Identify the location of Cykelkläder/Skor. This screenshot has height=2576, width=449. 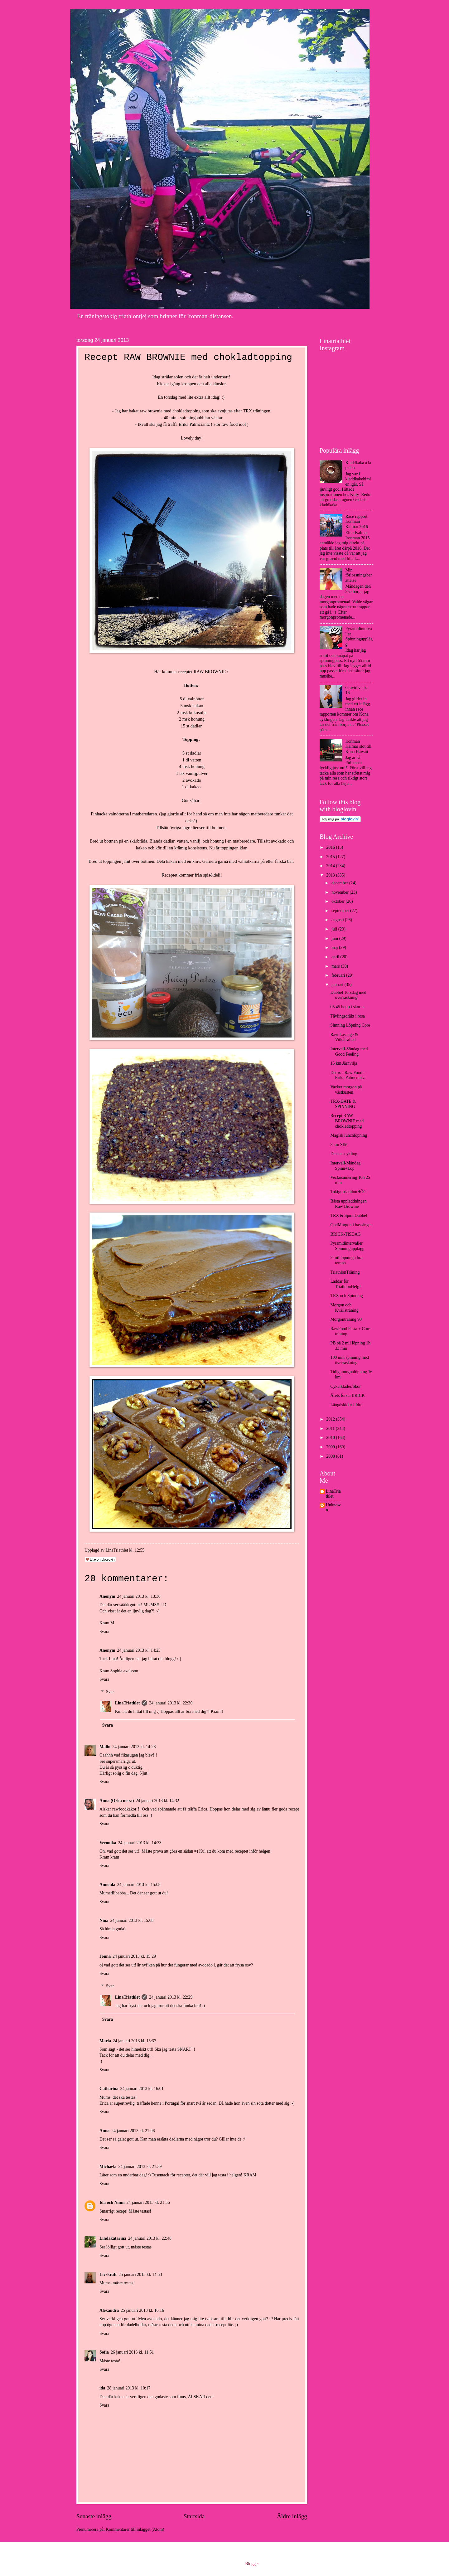
(345, 1386).